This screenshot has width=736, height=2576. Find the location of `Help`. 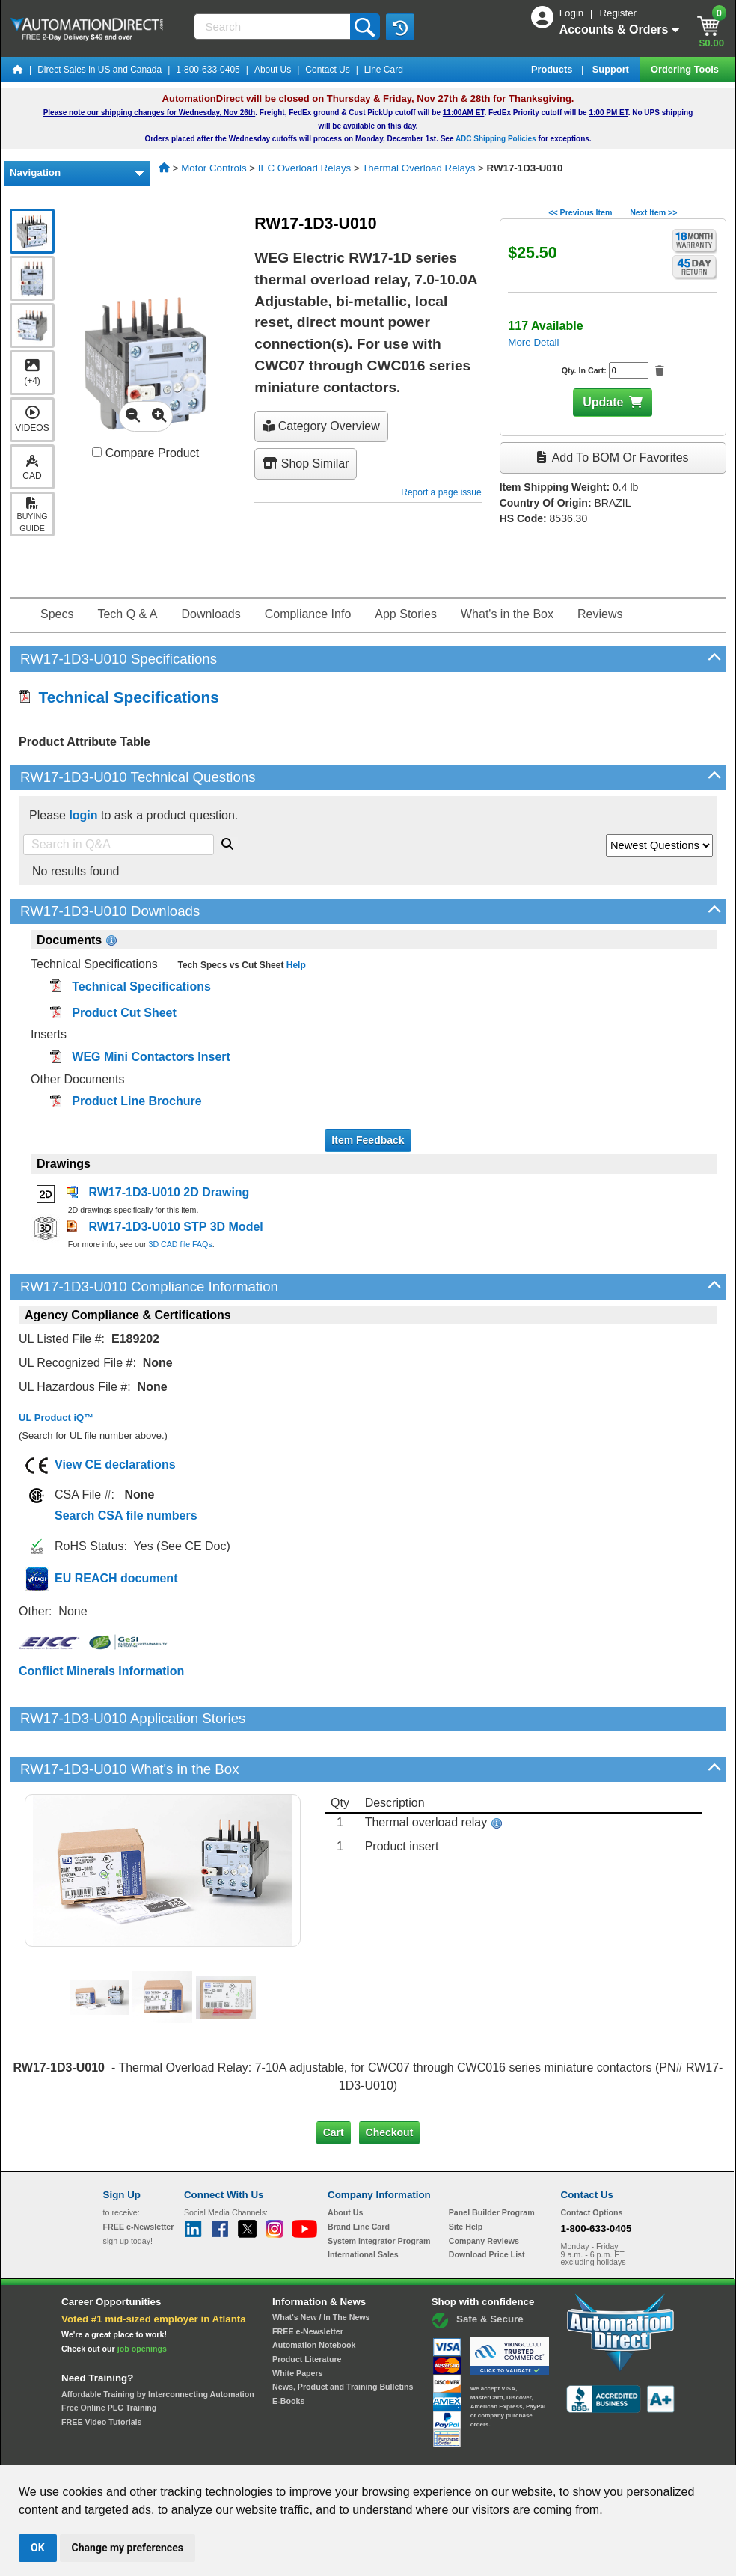

Help is located at coordinates (294, 965).